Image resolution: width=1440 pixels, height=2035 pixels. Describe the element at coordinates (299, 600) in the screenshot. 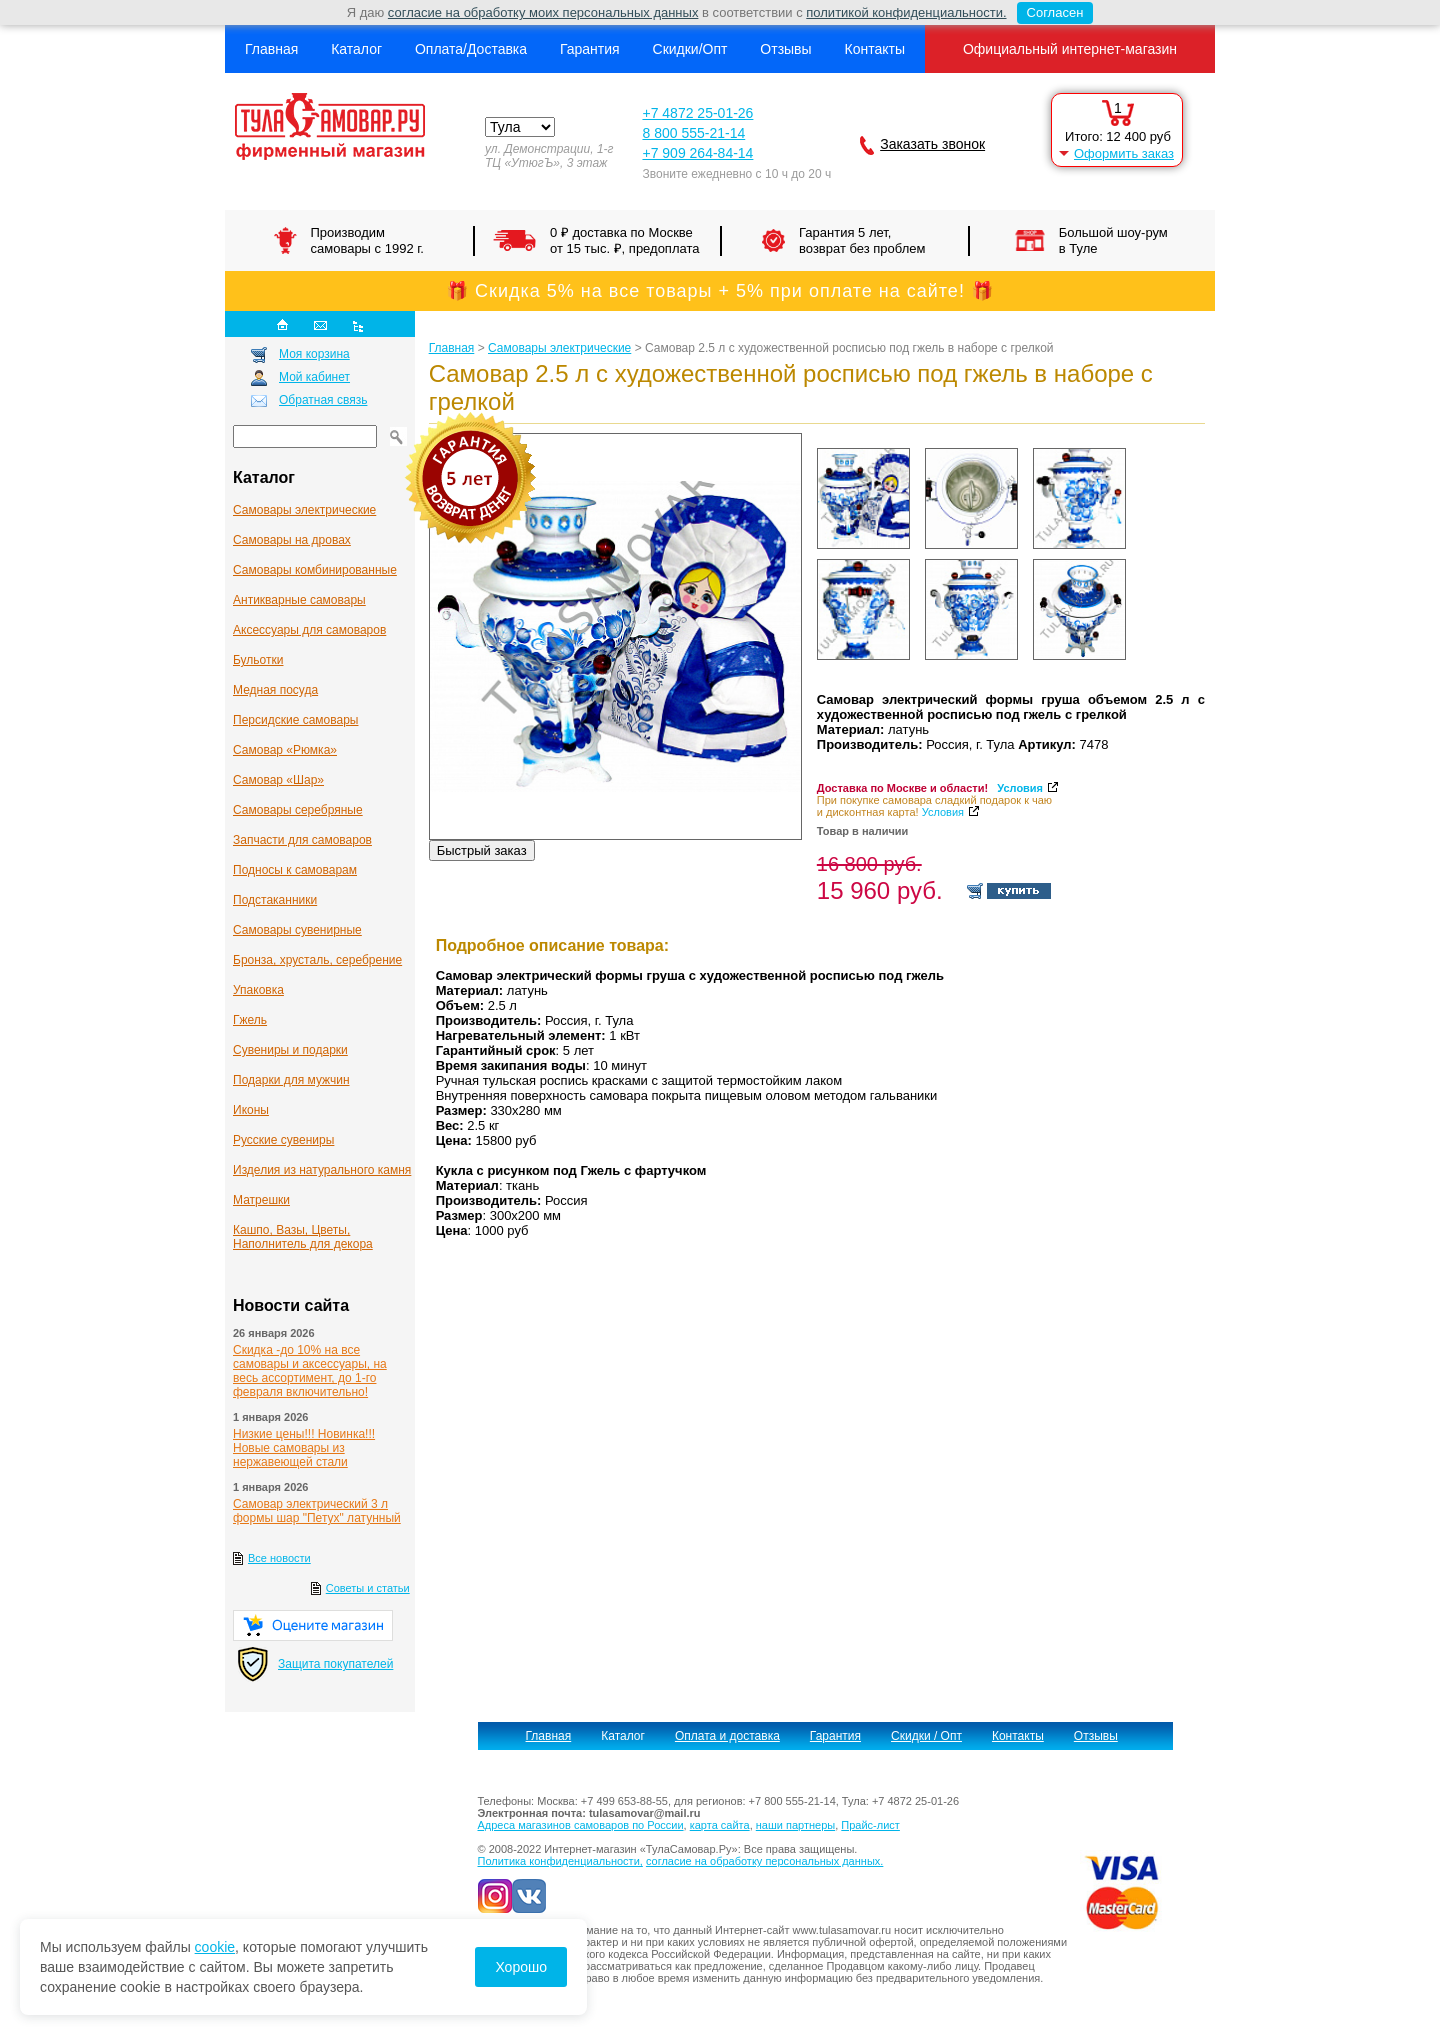

I see `Антикварные cамовары` at that location.